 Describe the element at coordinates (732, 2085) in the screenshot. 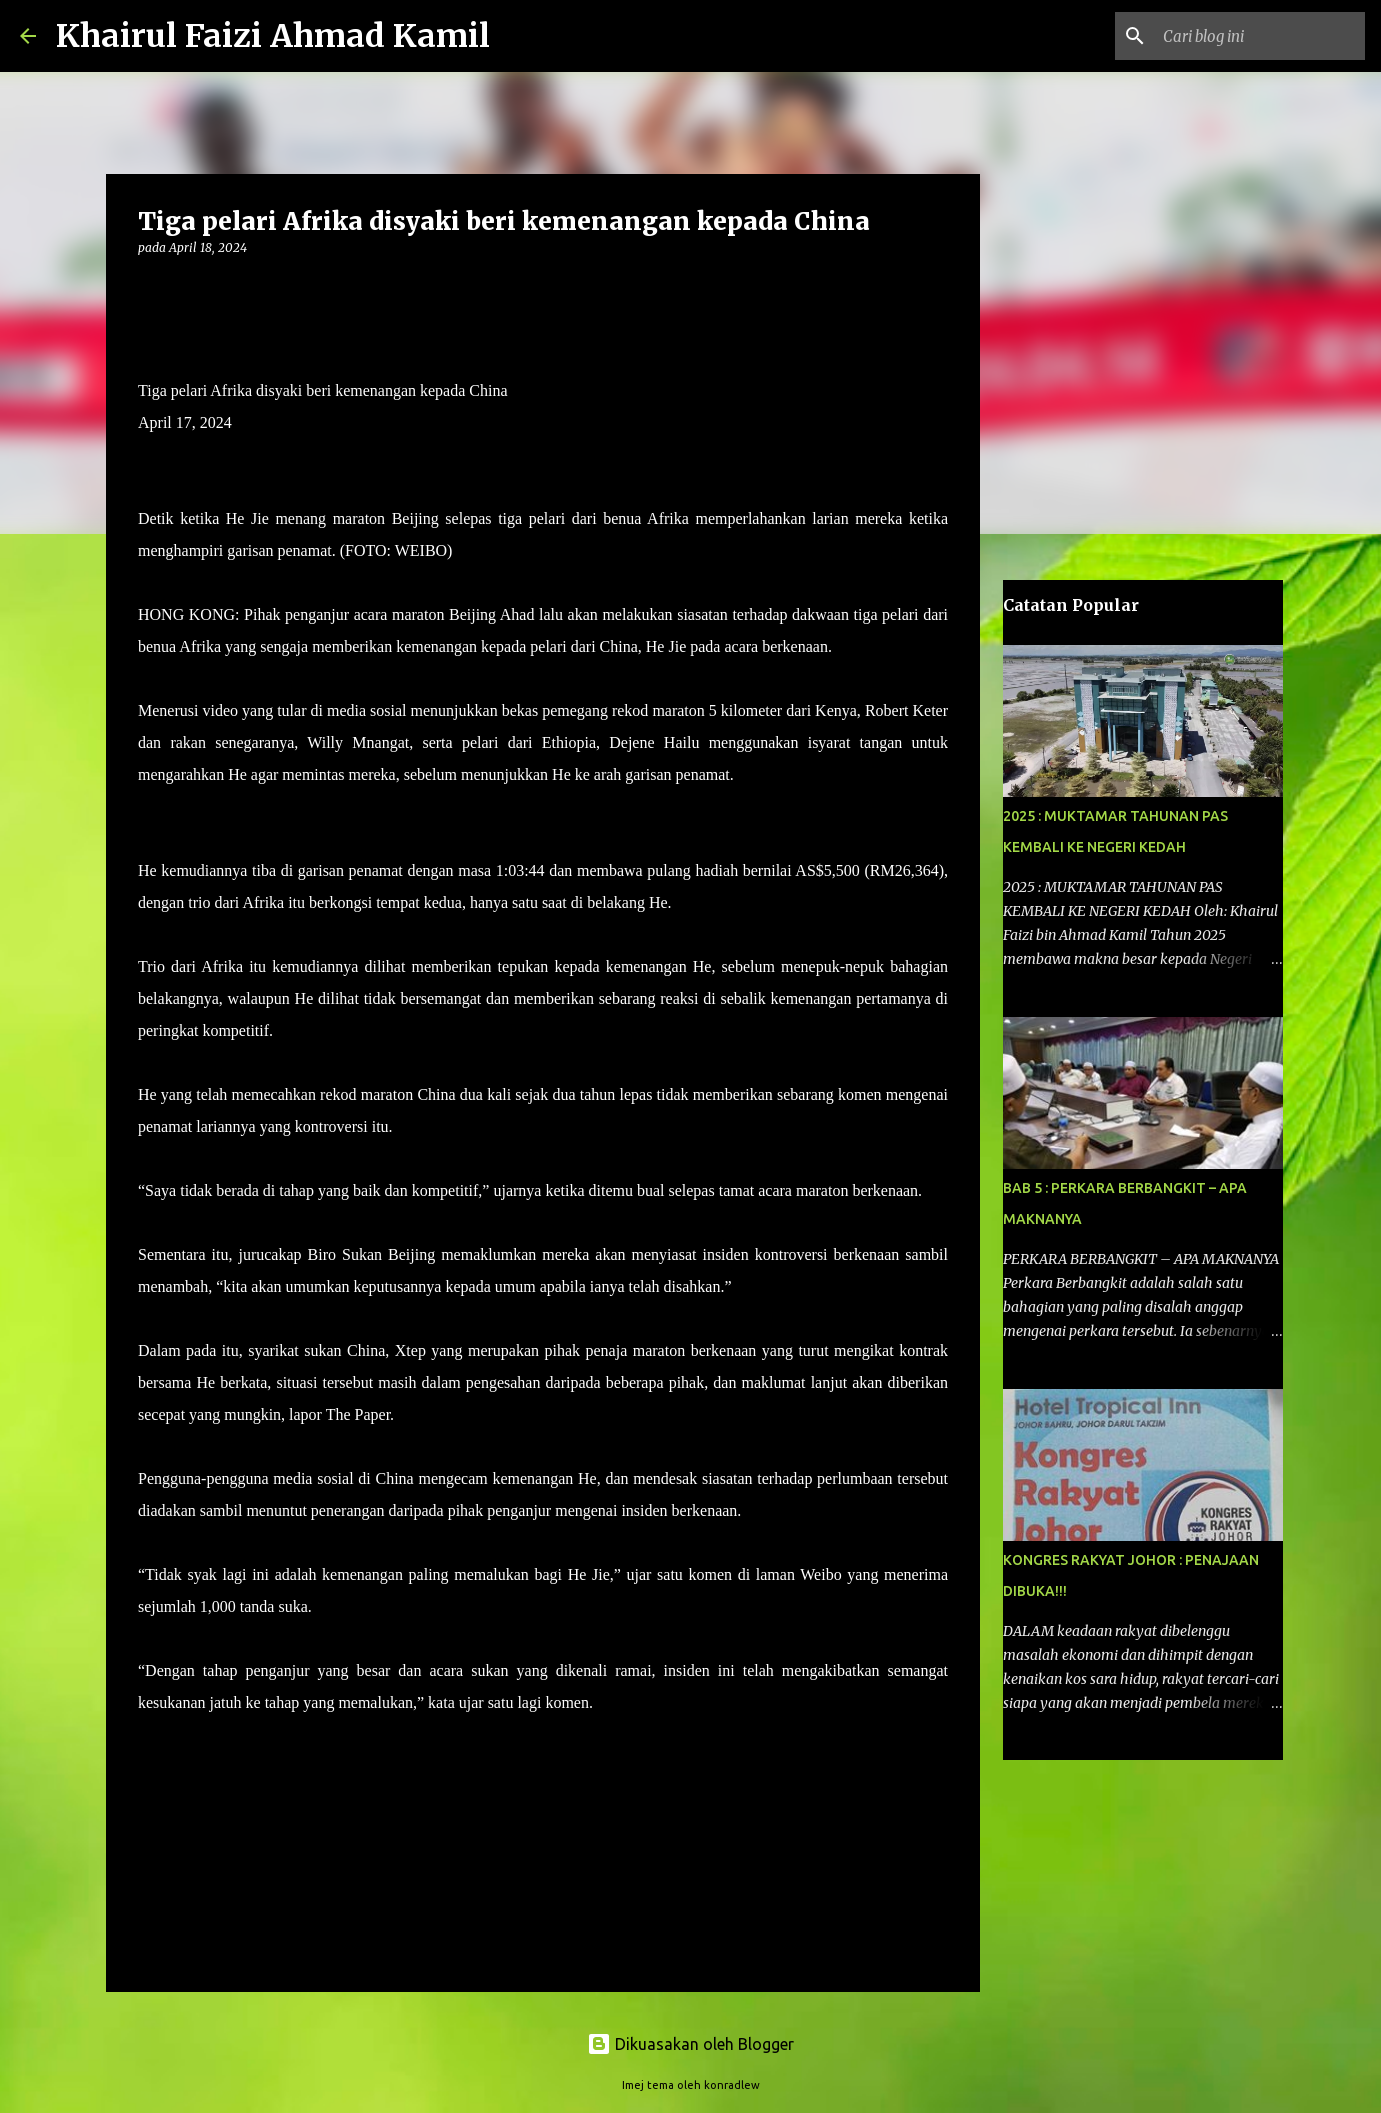

I see `konradlew` at that location.